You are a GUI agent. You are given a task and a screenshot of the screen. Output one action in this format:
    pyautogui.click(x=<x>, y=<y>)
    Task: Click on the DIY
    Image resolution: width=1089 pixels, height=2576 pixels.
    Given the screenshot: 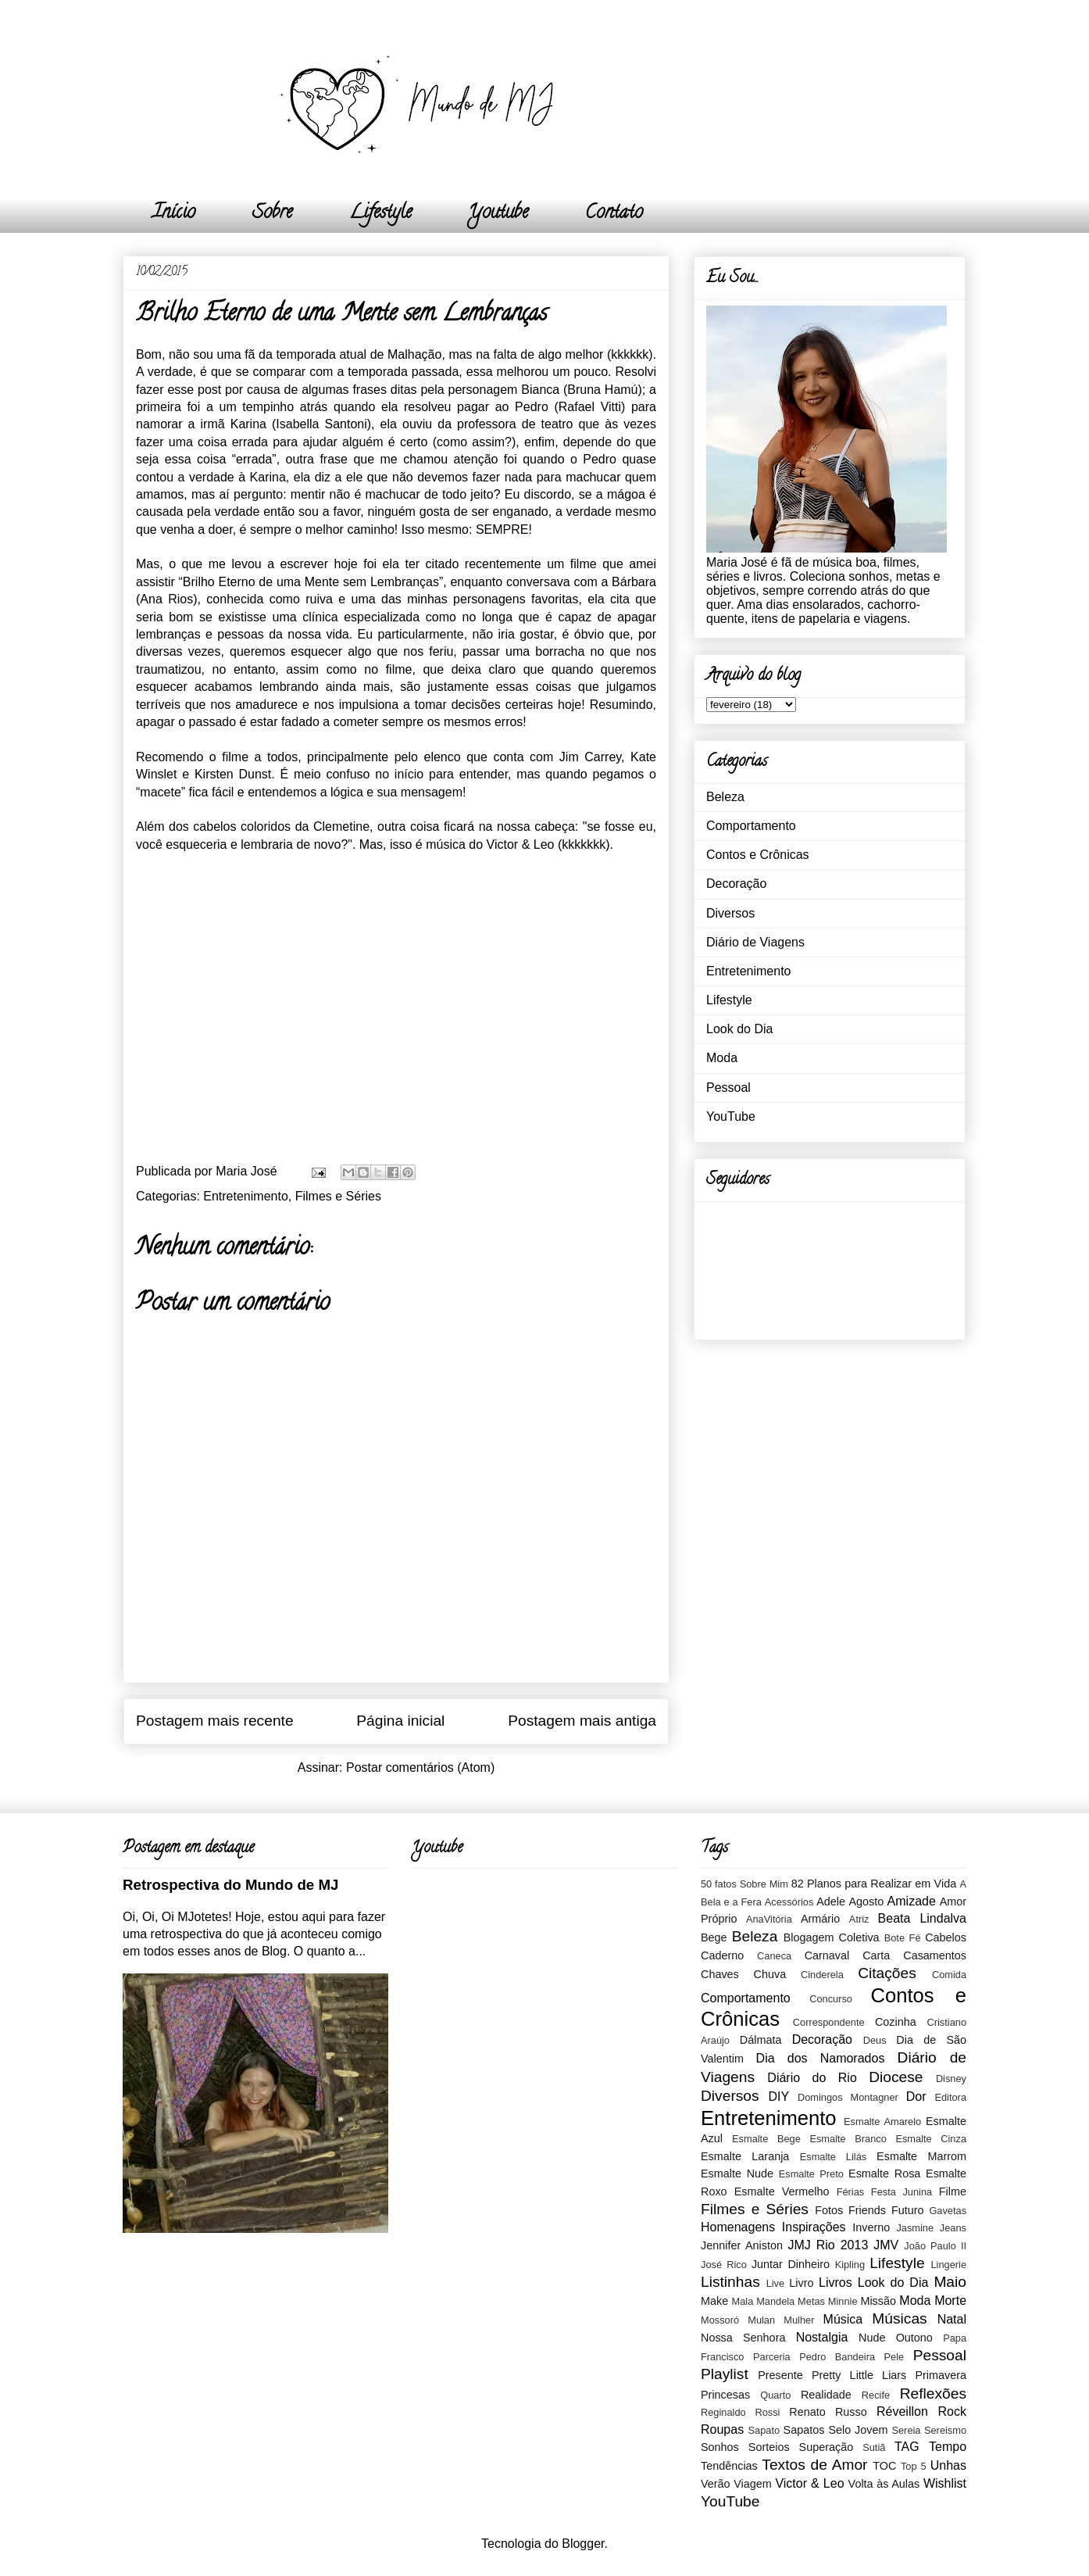 What is the action you would take?
    pyautogui.click(x=778, y=2096)
    